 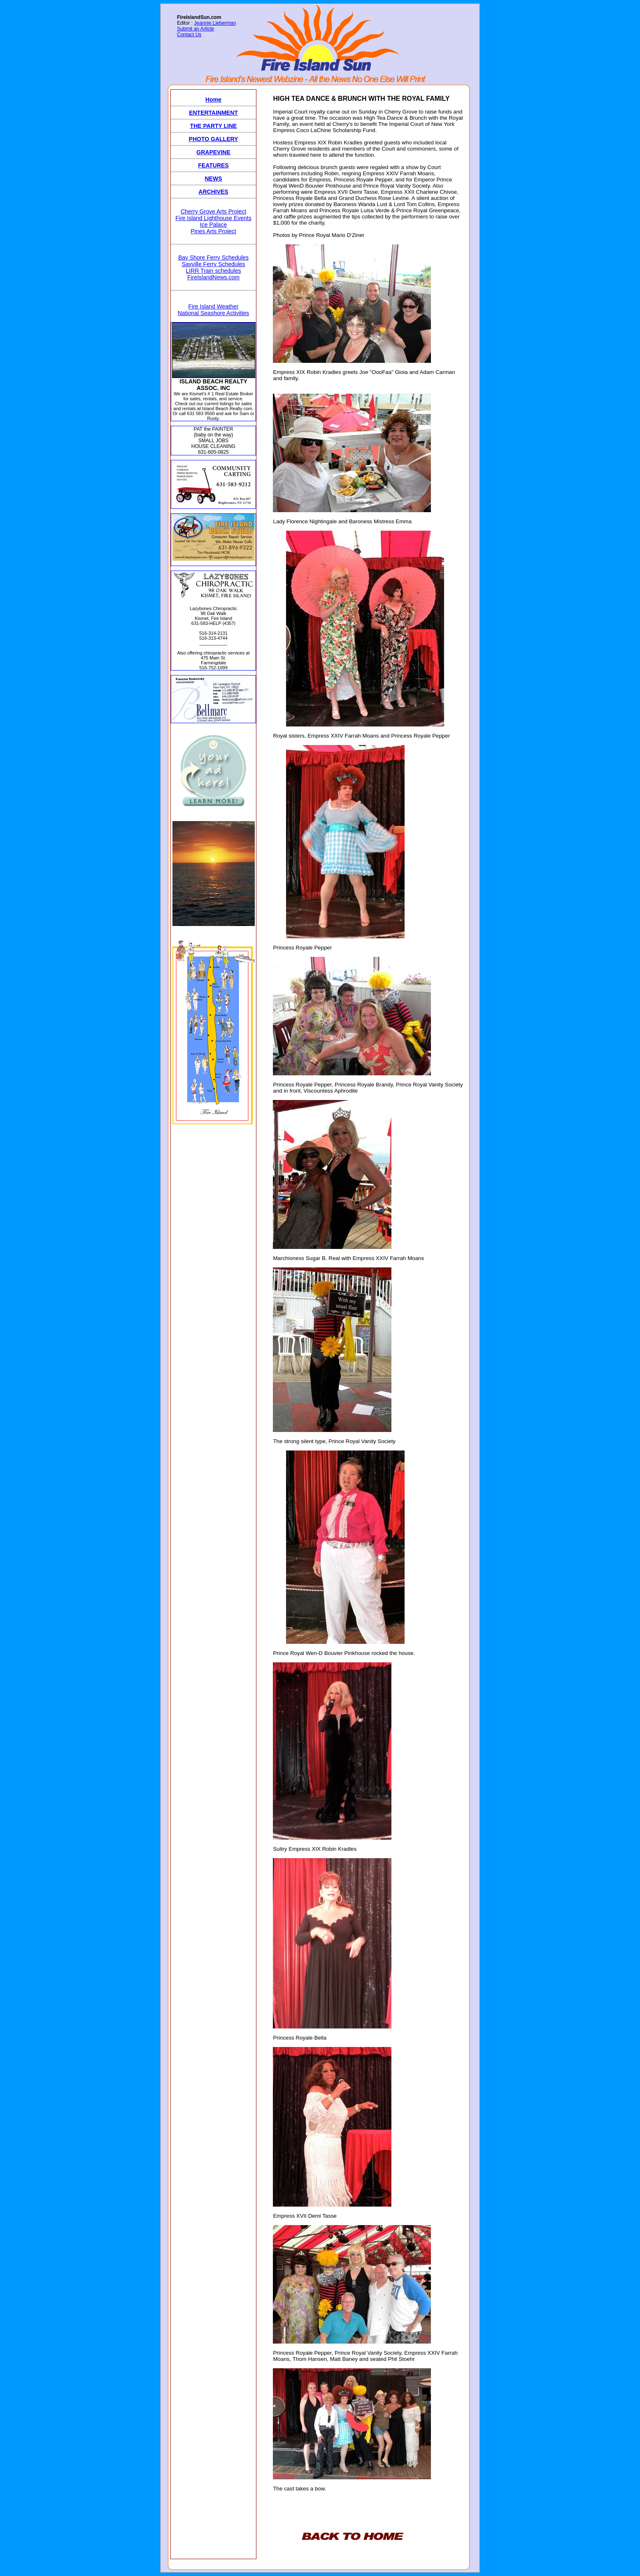 I want to click on FireIslandNews.com, so click(x=213, y=277).